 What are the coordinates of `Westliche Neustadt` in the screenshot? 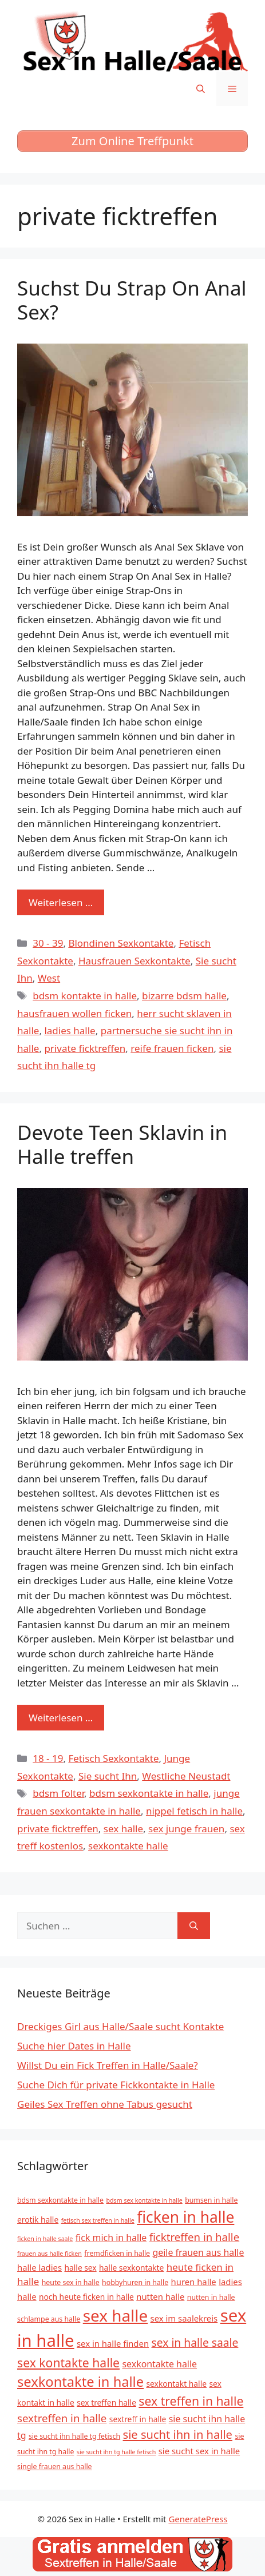 It's located at (186, 1776).